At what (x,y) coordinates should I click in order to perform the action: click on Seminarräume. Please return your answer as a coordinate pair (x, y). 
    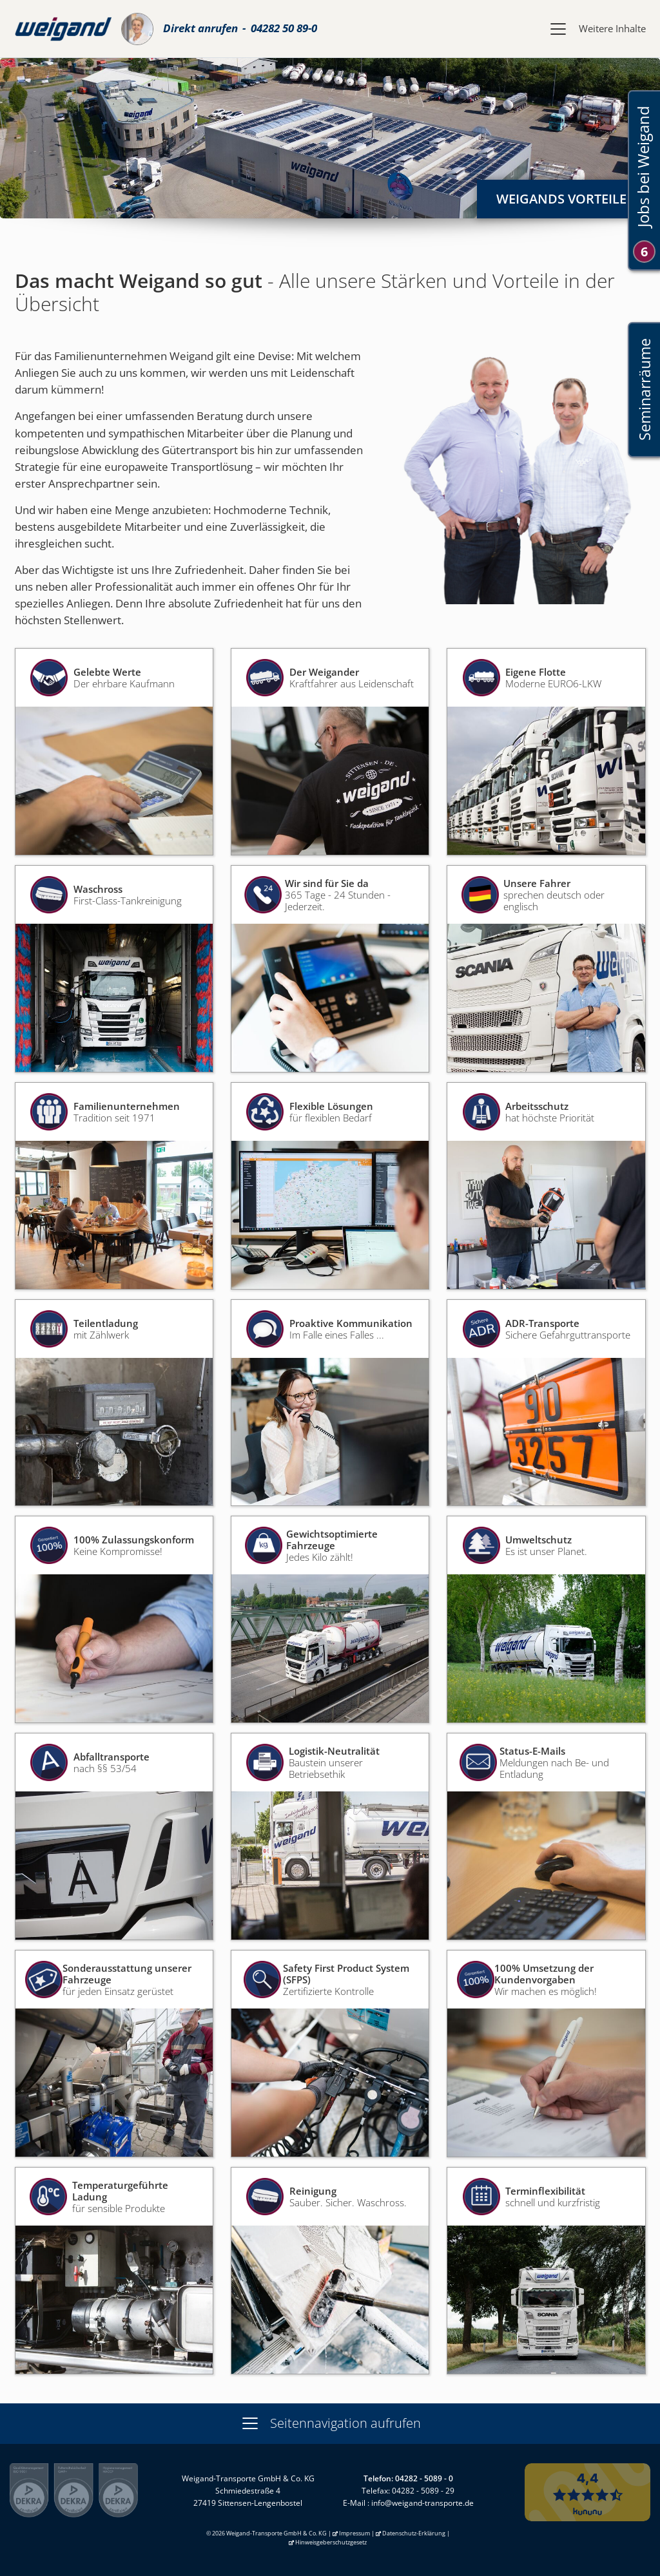
    Looking at the image, I should click on (644, 389).